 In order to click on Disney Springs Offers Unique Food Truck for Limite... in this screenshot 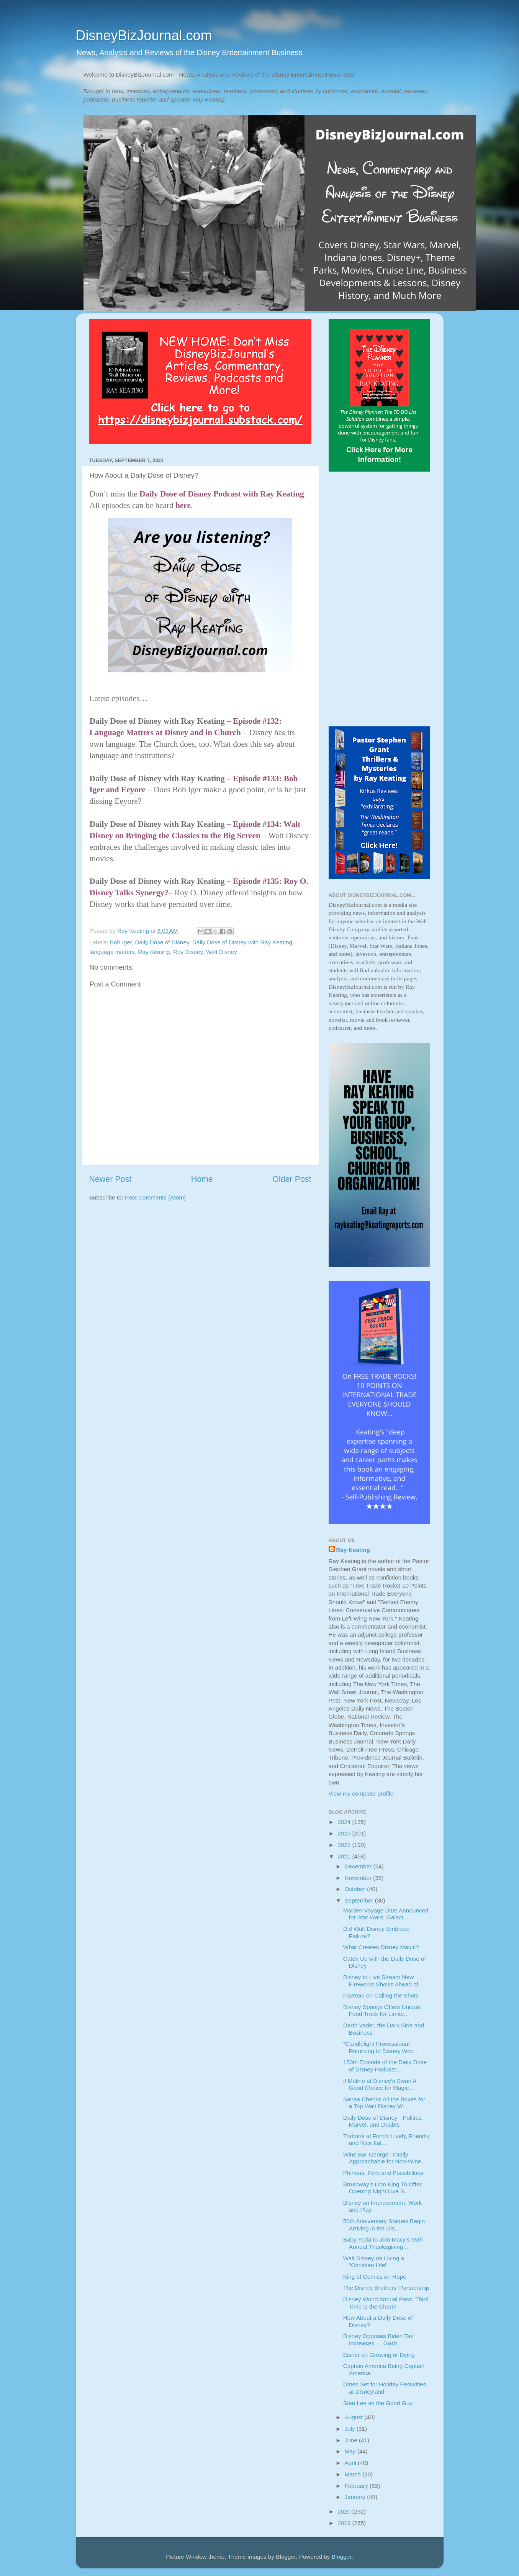, I will do `click(381, 2010)`.